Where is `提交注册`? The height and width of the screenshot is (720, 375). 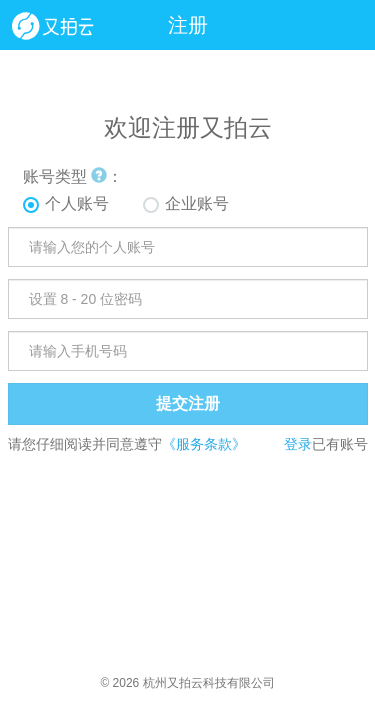
提交注册 is located at coordinates (188, 403).